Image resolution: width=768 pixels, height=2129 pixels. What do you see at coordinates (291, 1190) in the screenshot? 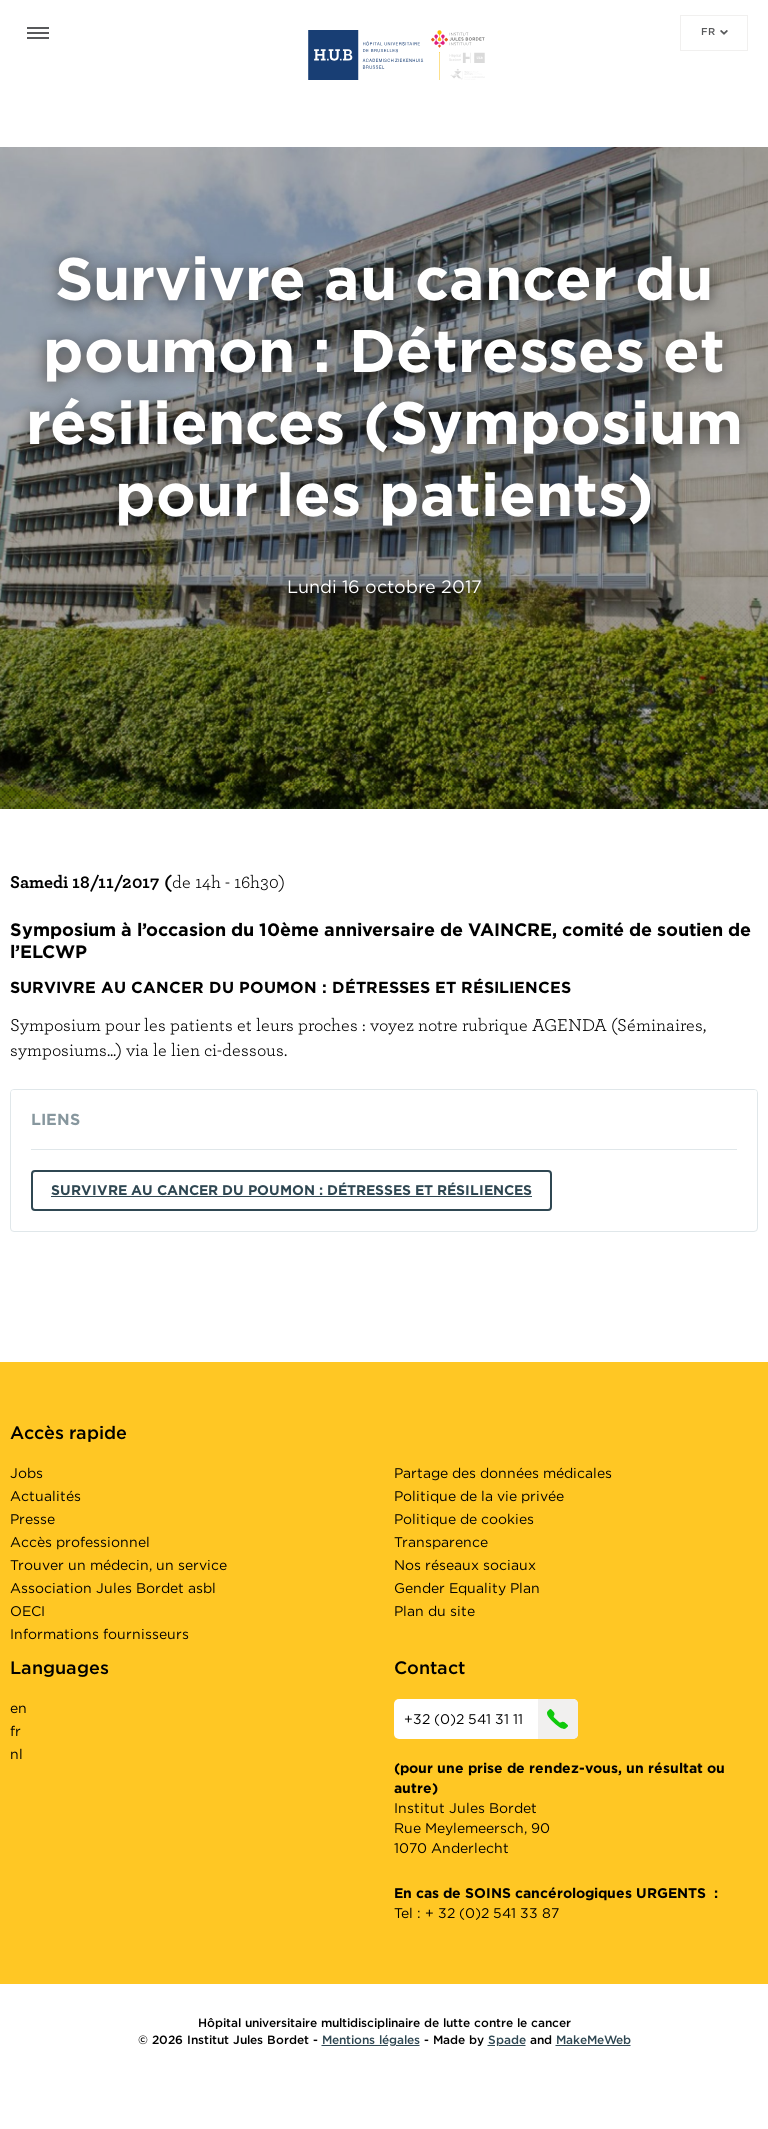
I see `Survivre au cancer du poumon : Détresses et résiliences` at bounding box center [291, 1190].